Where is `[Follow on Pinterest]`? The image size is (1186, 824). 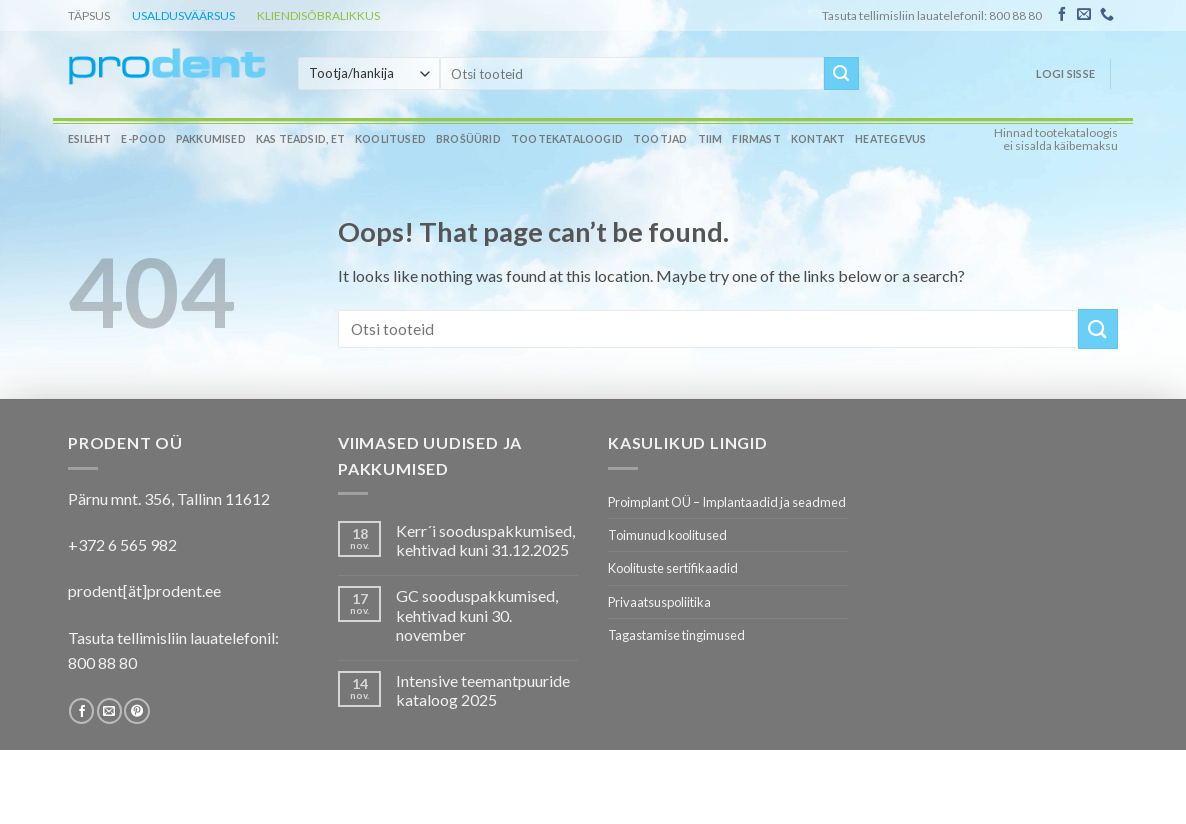 [Follow on Pinterest] is located at coordinates (136, 711).